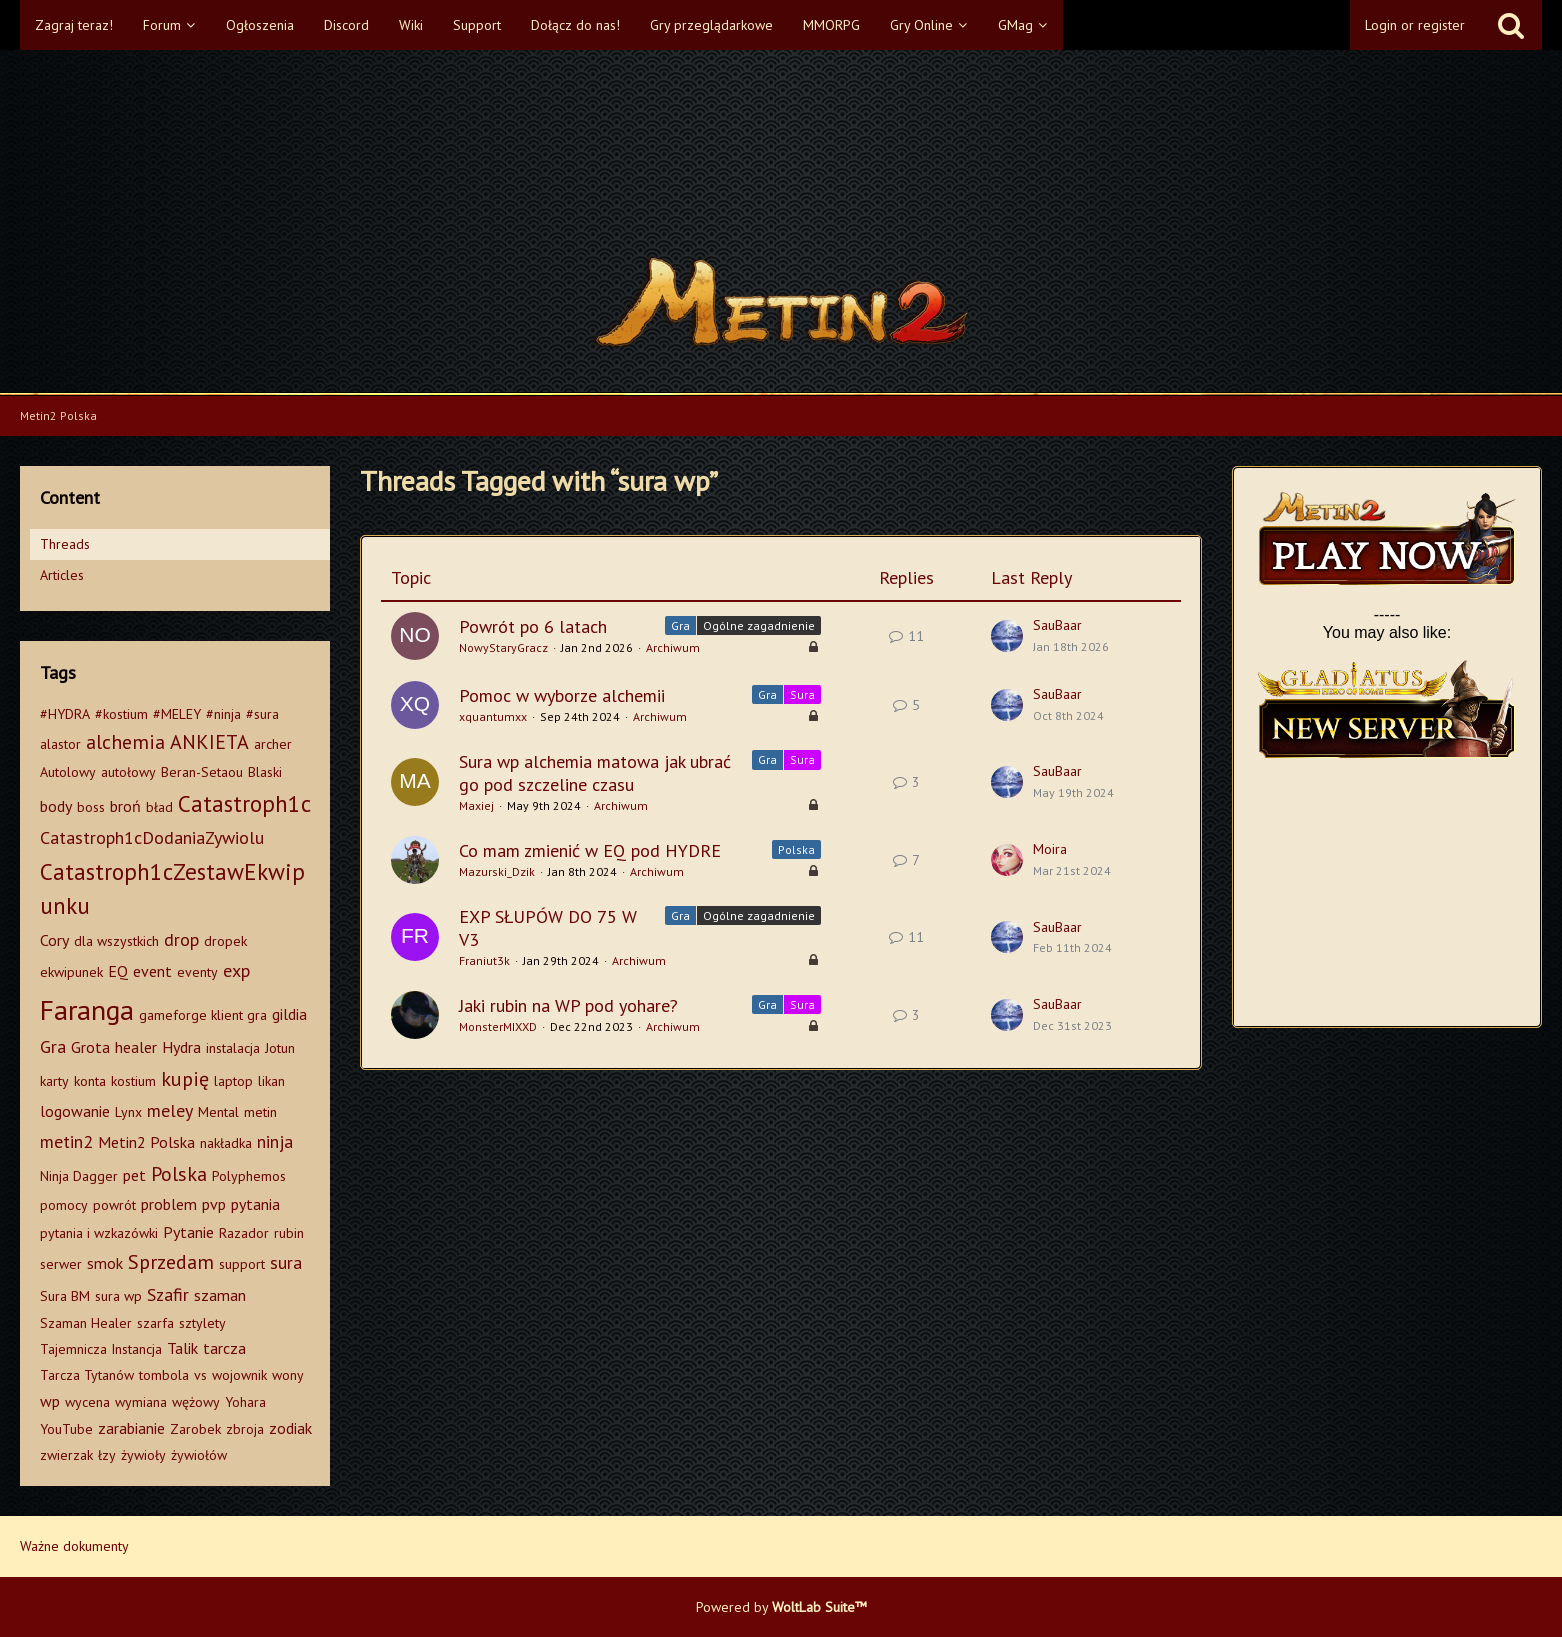 The width and height of the screenshot is (1562, 1637). I want to click on meley, so click(170, 1110).